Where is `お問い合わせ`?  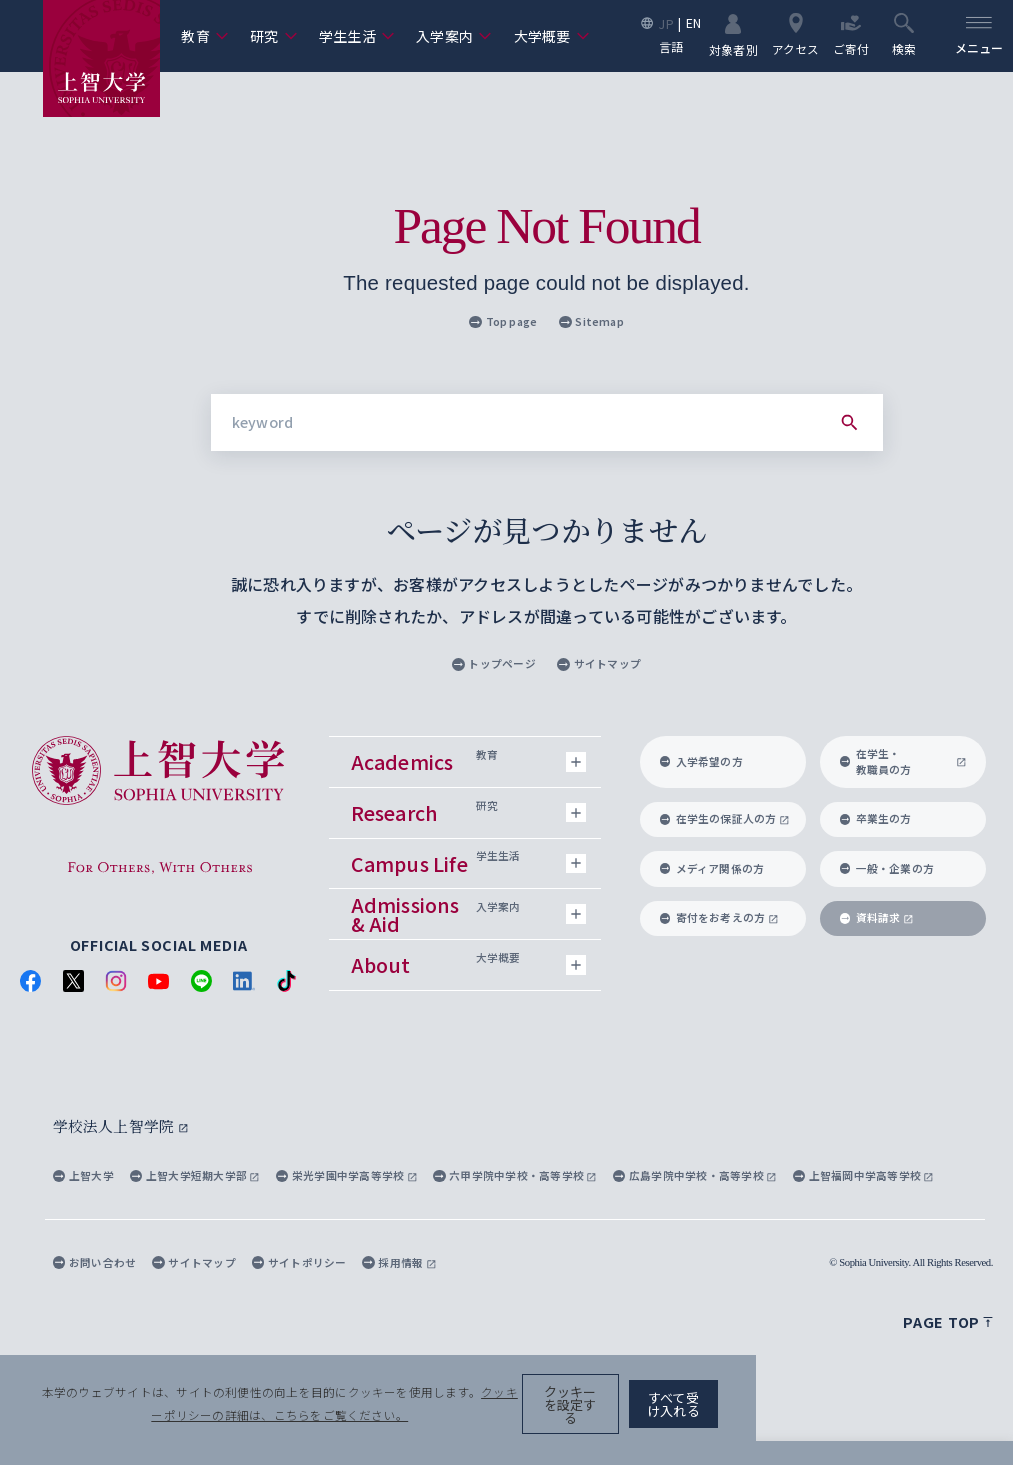
お問い合わせ is located at coordinates (94, 1261).